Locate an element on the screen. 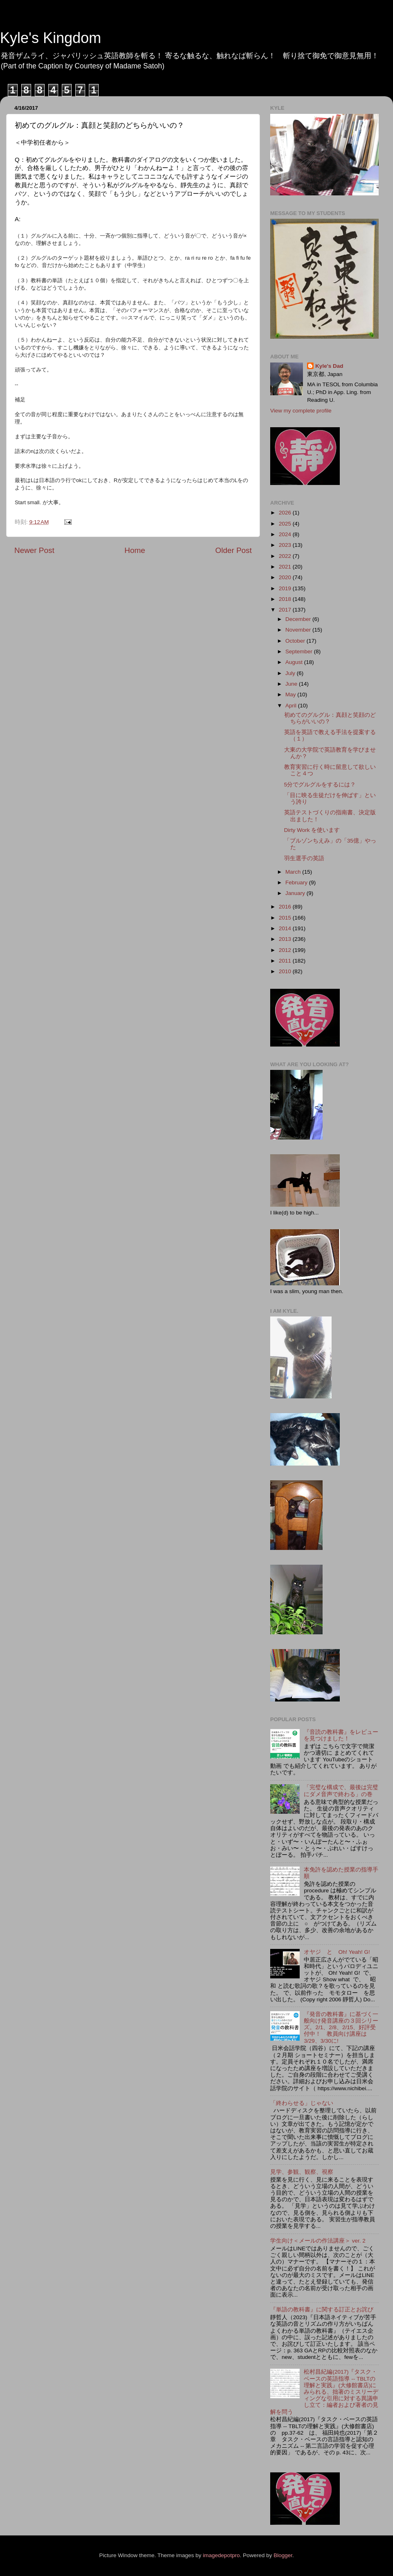 This screenshot has width=393, height=2576. August is located at coordinates (294, 662).